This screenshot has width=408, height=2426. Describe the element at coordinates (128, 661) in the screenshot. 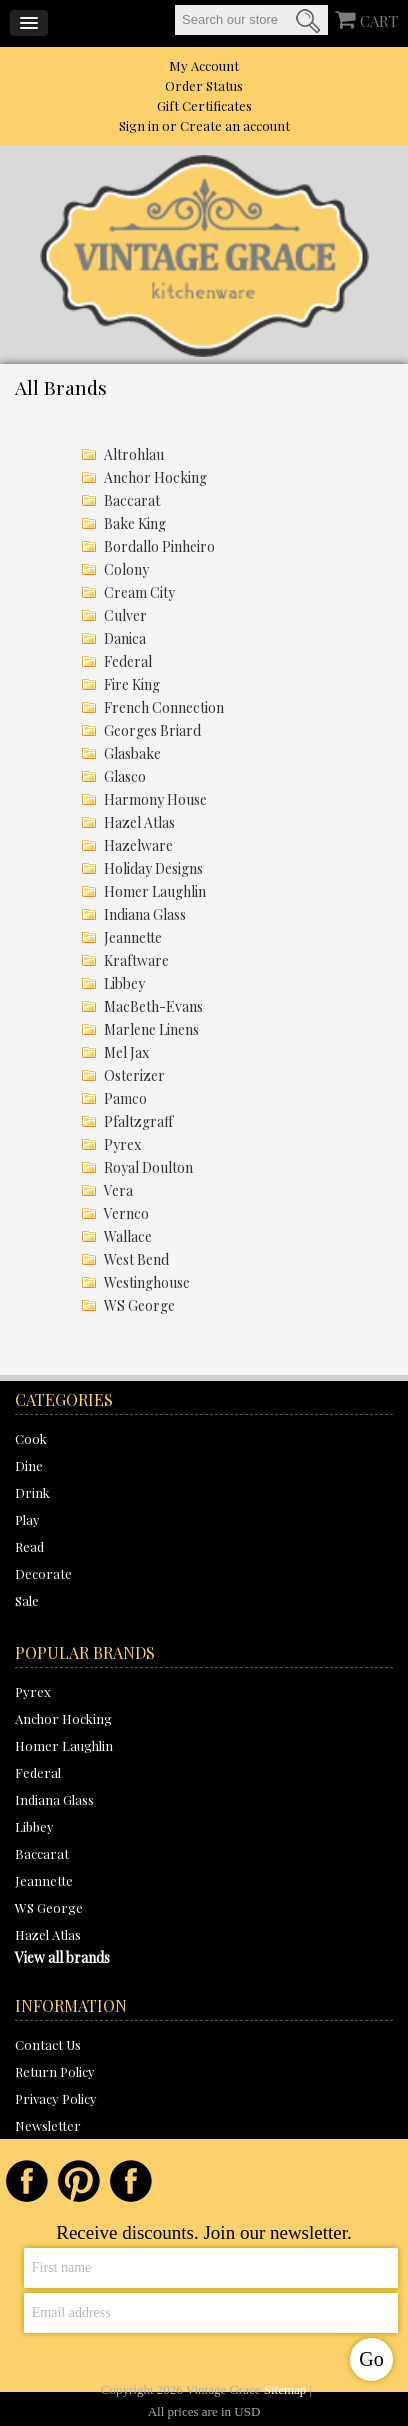

I see `Federal` at that location.